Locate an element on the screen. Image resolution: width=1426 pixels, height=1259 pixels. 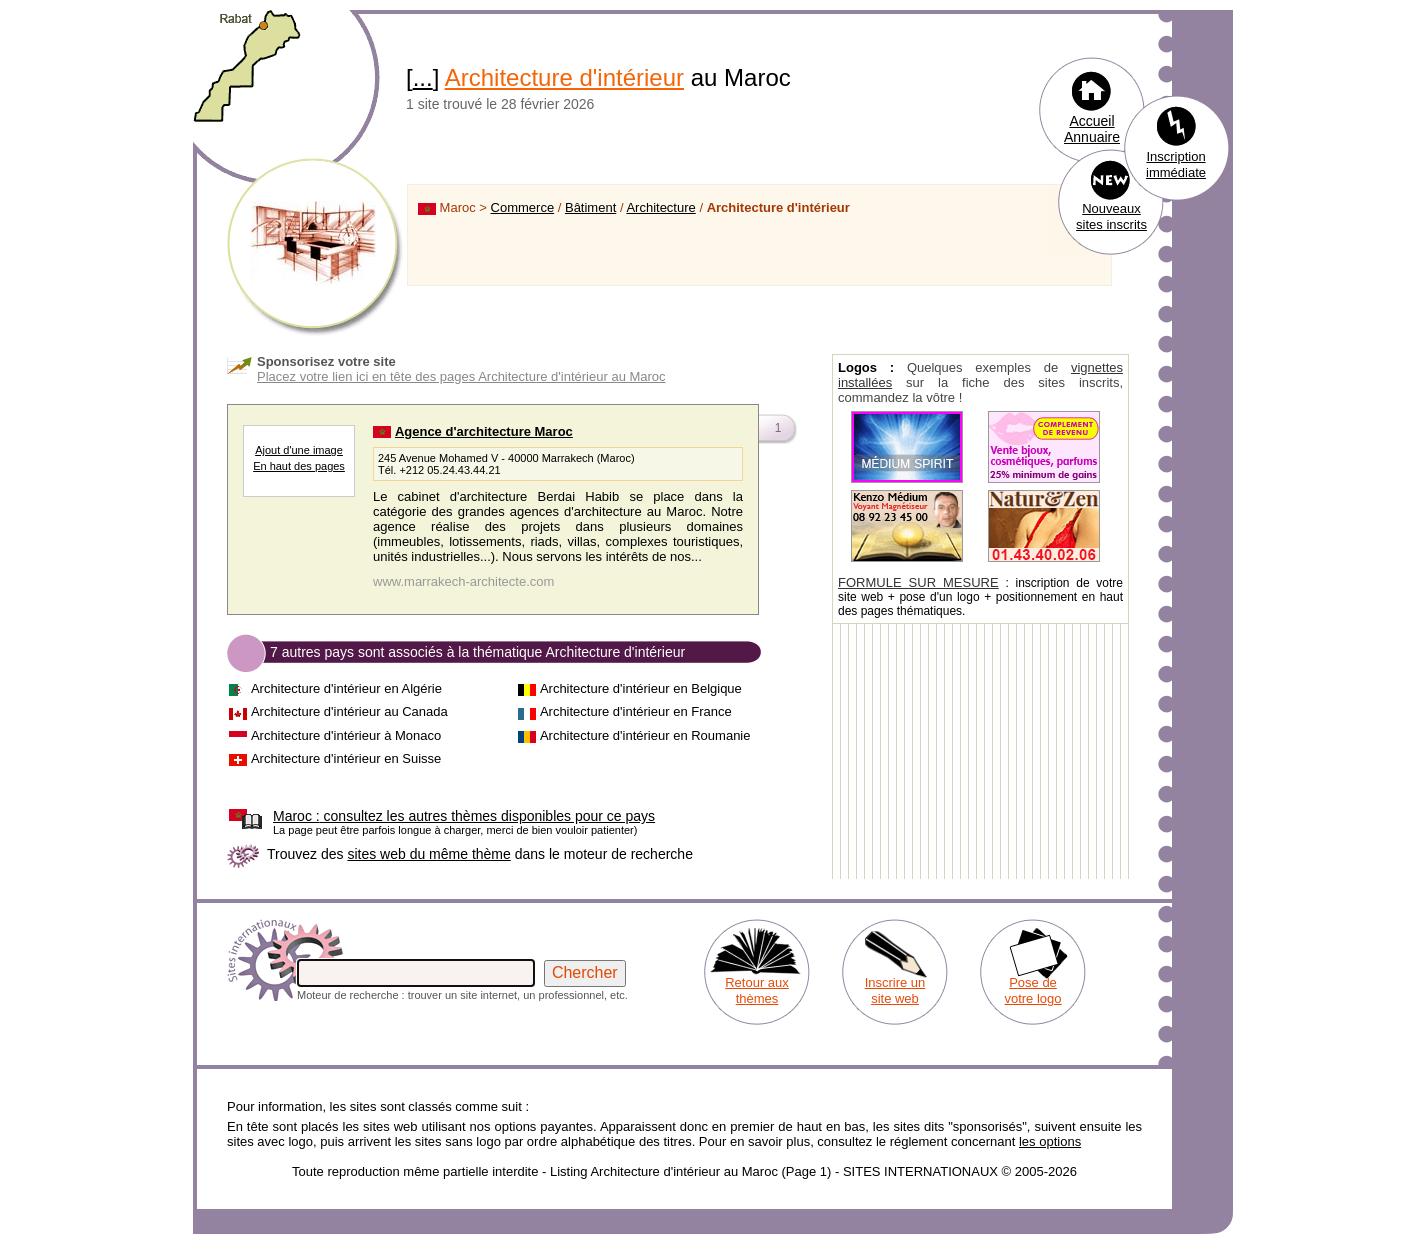
Accueil Annuaire is located at coordinates (1092, 129).